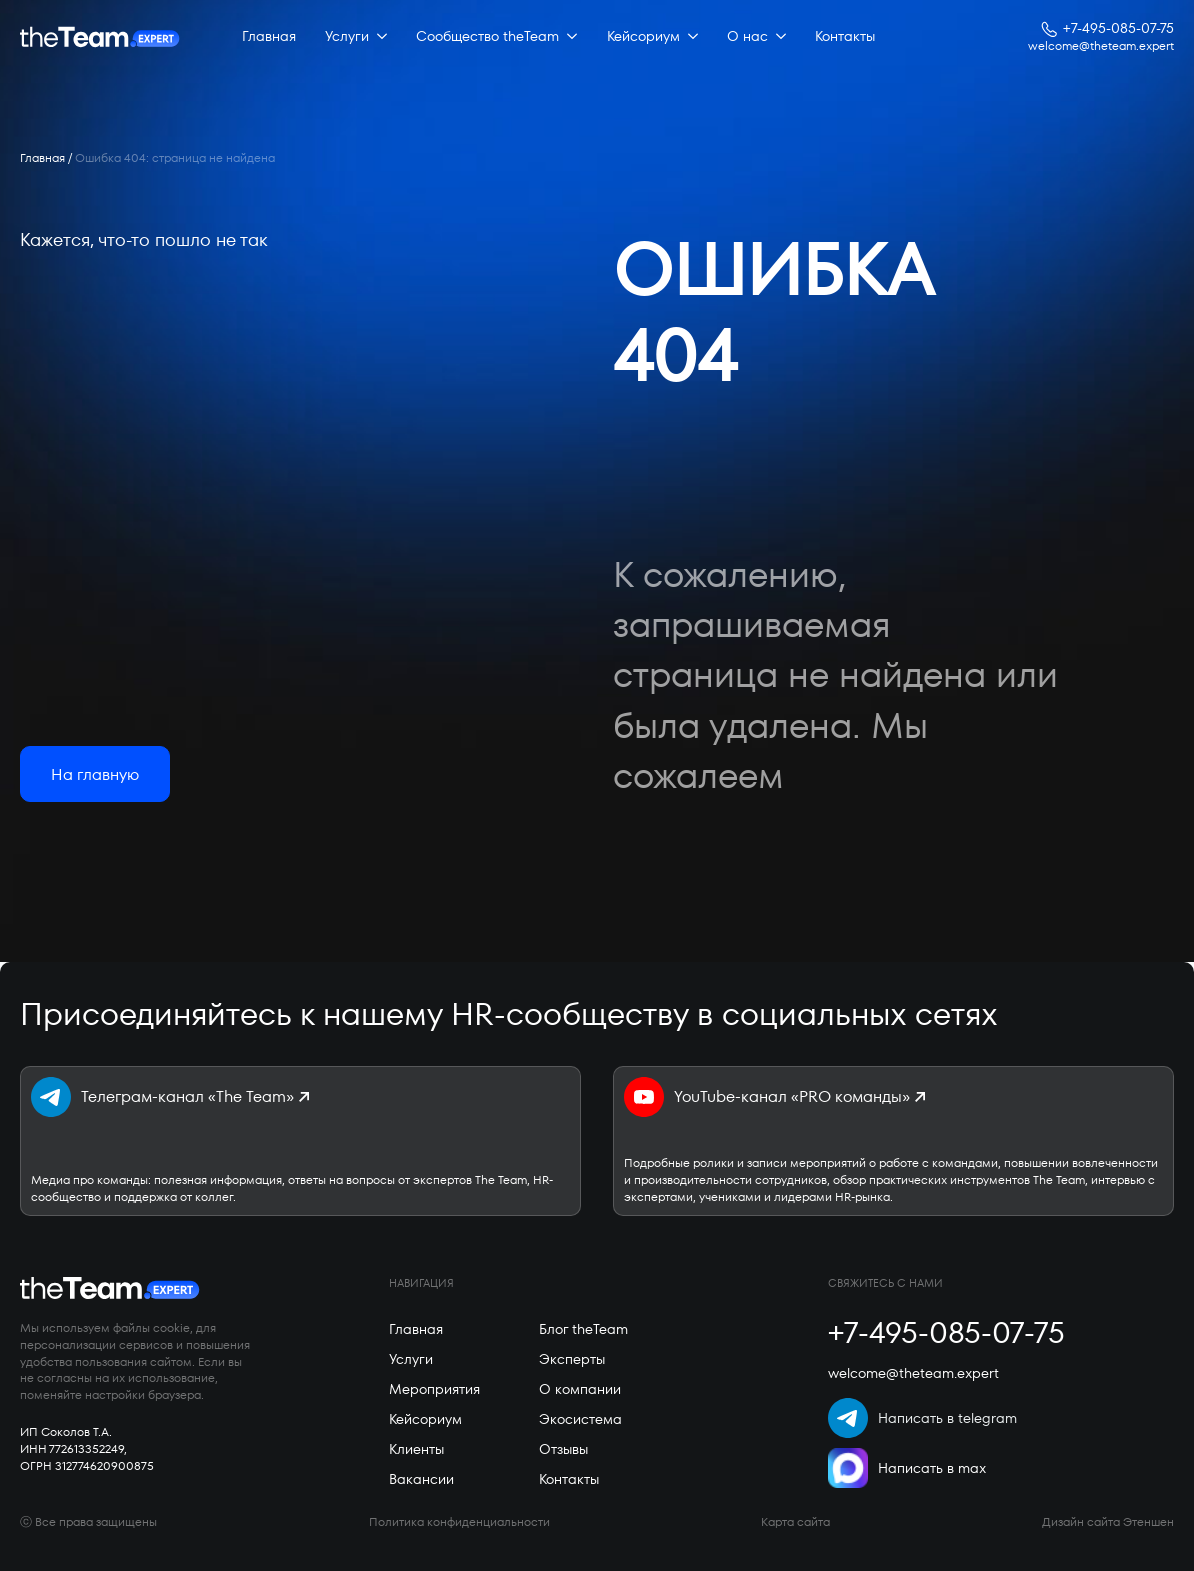  I want to click on Отзывы, so click(563, 1449).